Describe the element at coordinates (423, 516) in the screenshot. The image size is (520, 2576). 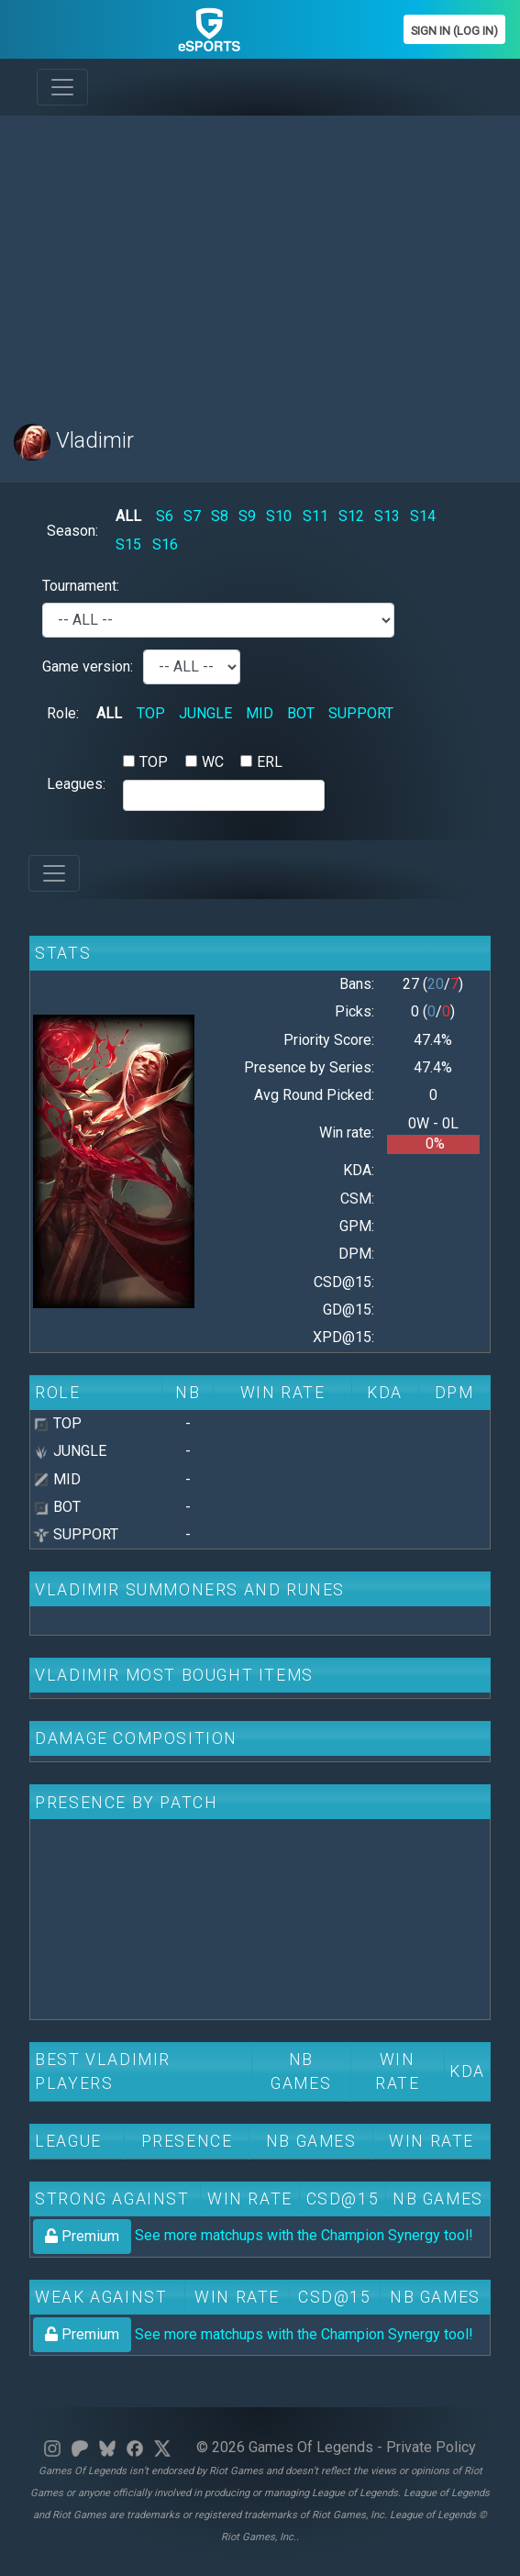
I see `S14` at that location.